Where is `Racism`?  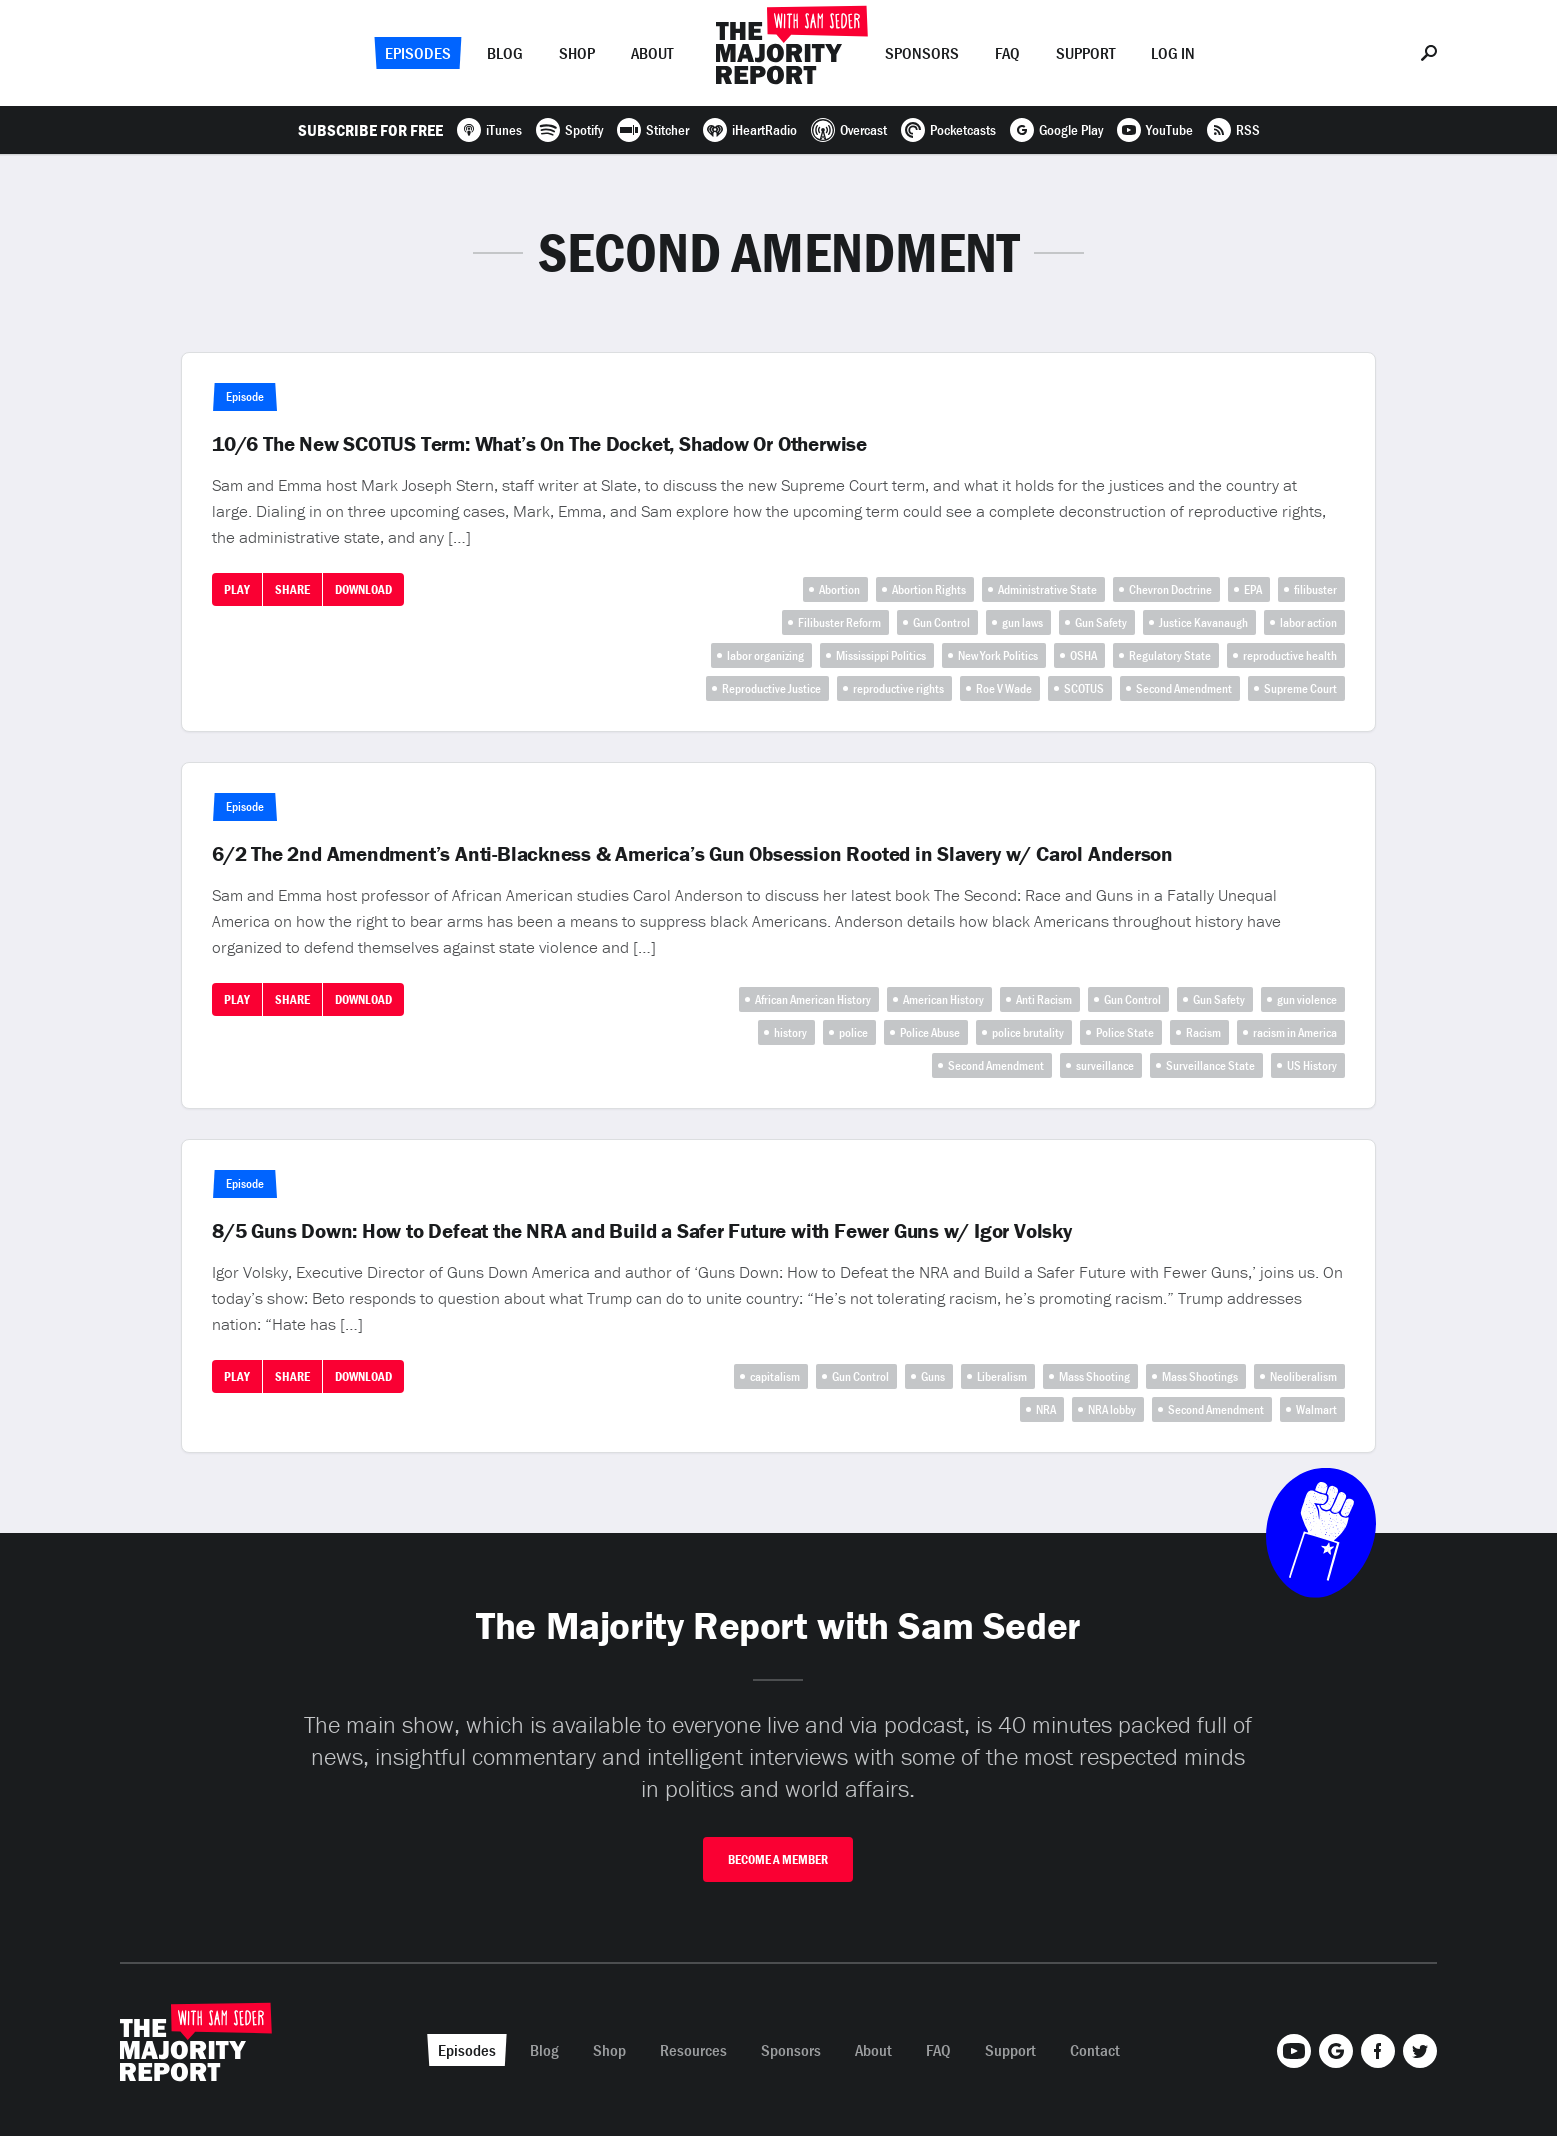
Racism is located at coordinates (1203, 1032).